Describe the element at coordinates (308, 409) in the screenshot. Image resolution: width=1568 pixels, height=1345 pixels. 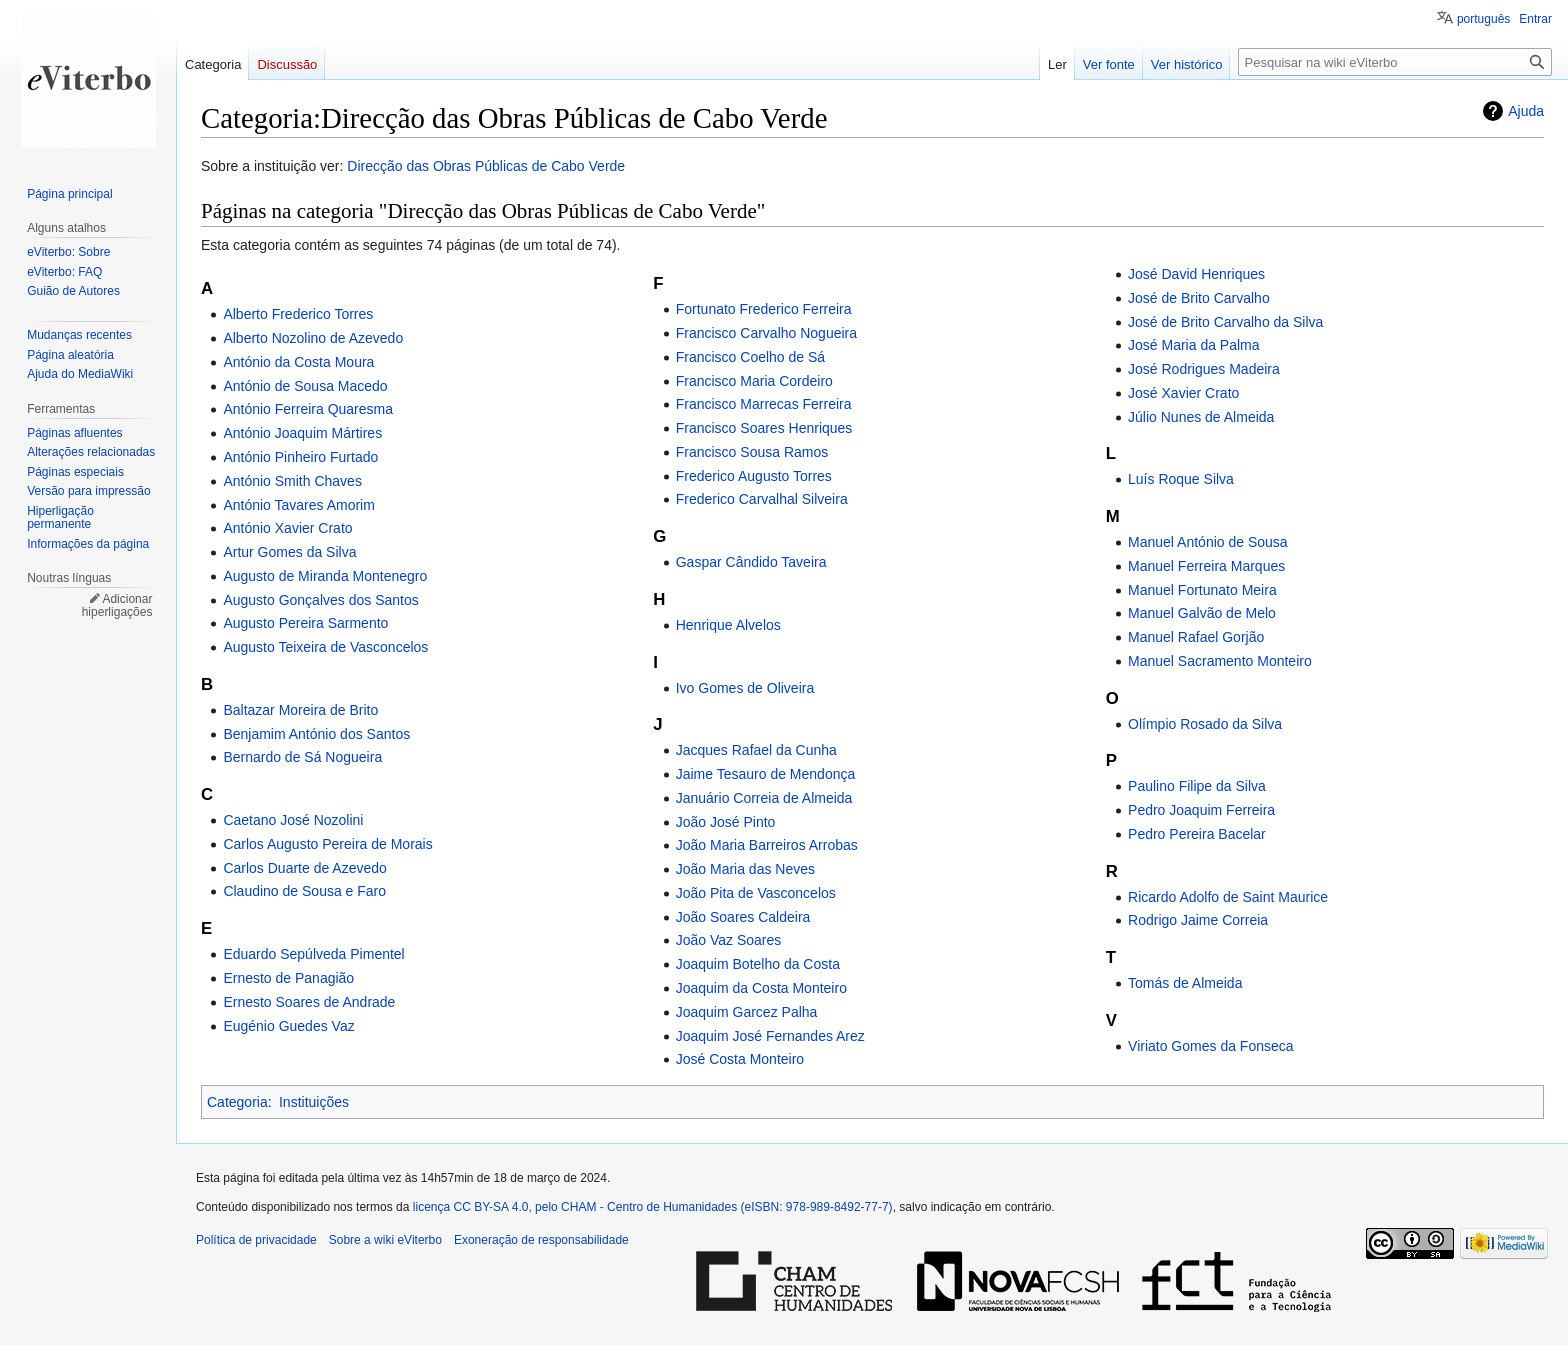
I see `António Ferreira Quaresma` at that location.